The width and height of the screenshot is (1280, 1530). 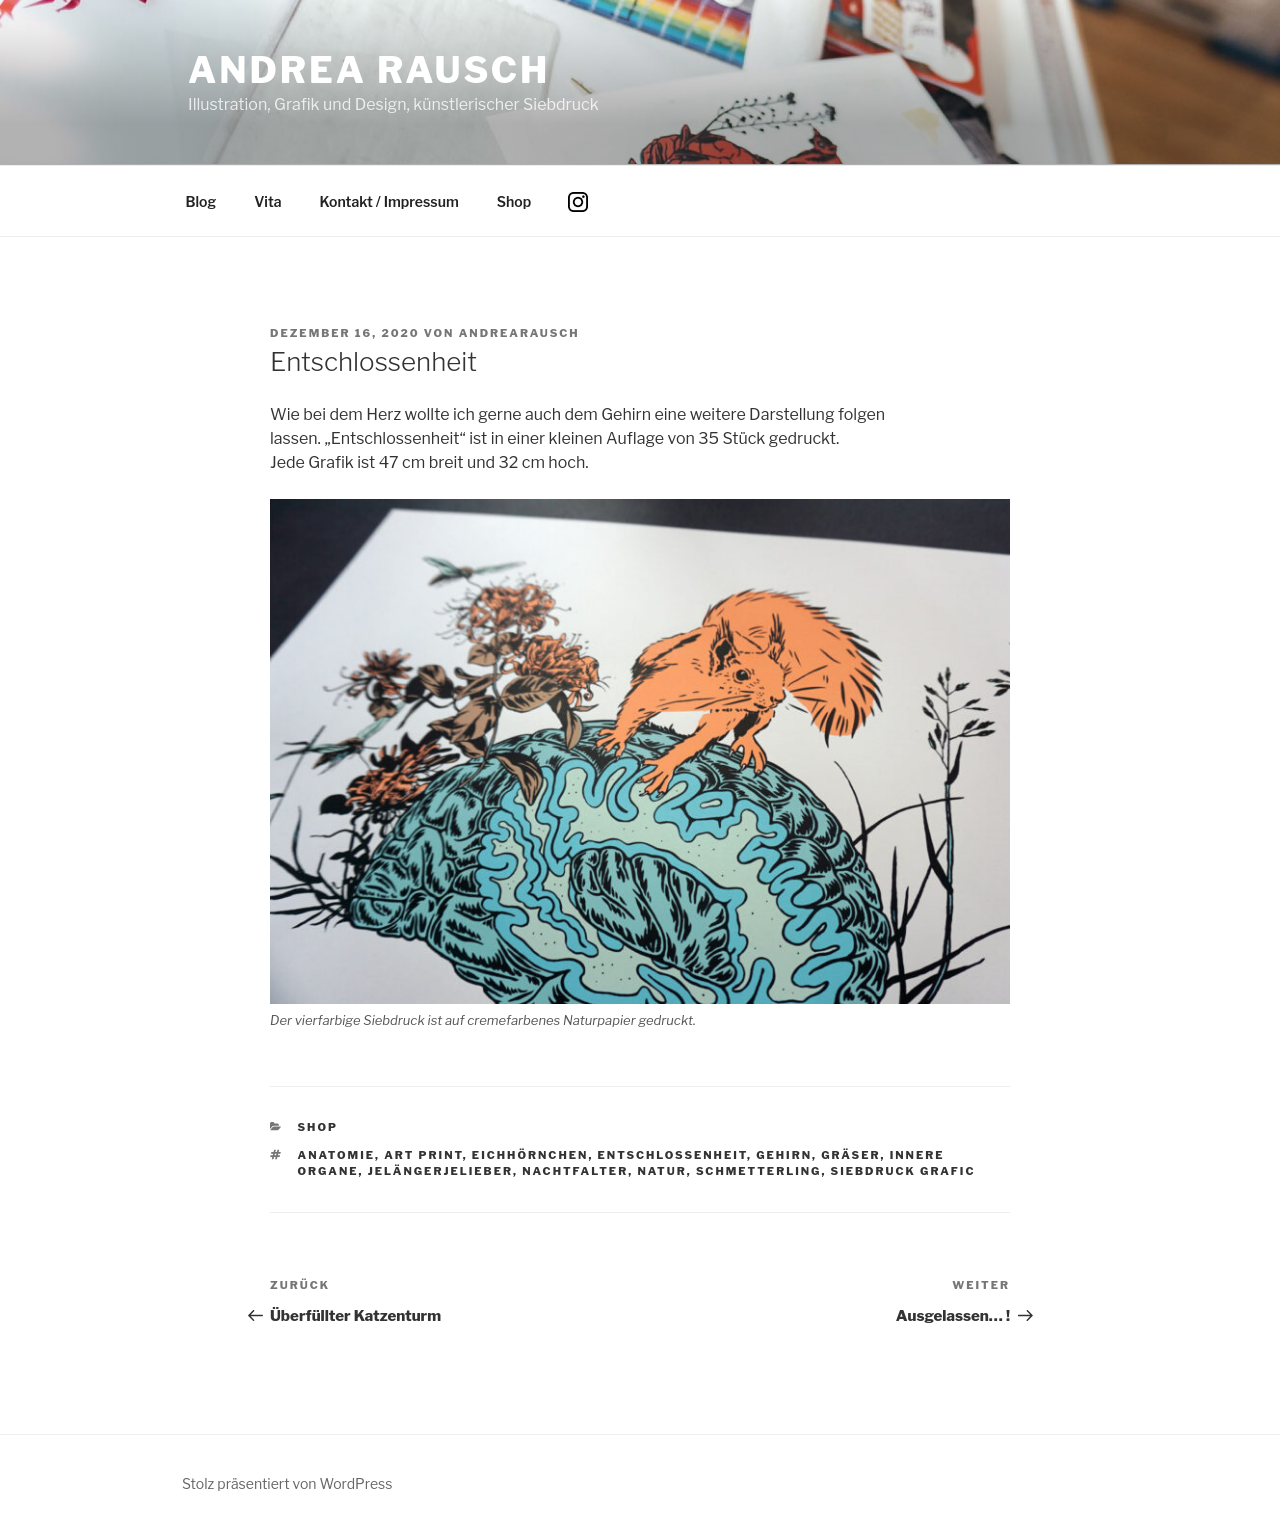 I want to click on Schmetterling, so click(x=759, y=1171).